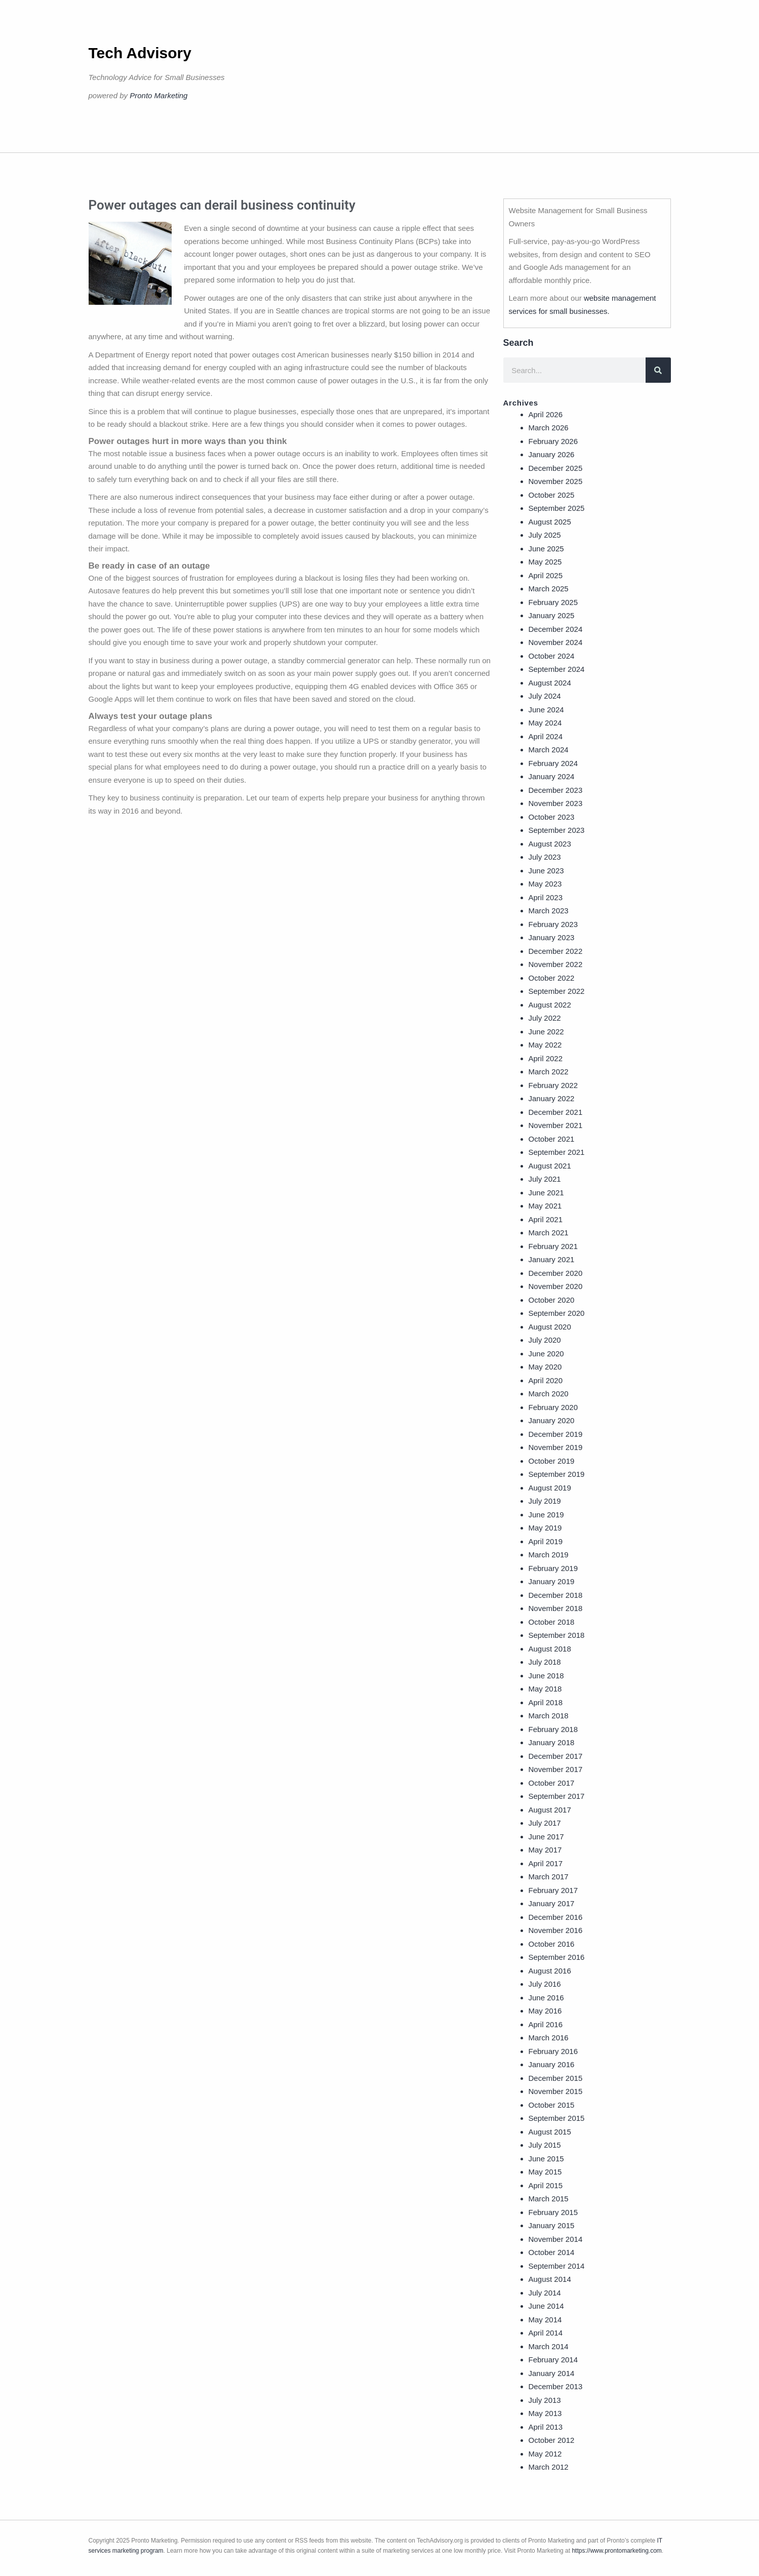 This screenshot has width=759, height=2576. Describe the element at coordinates (556, 1447) in the screenshot. I see `November 2019` at that location.